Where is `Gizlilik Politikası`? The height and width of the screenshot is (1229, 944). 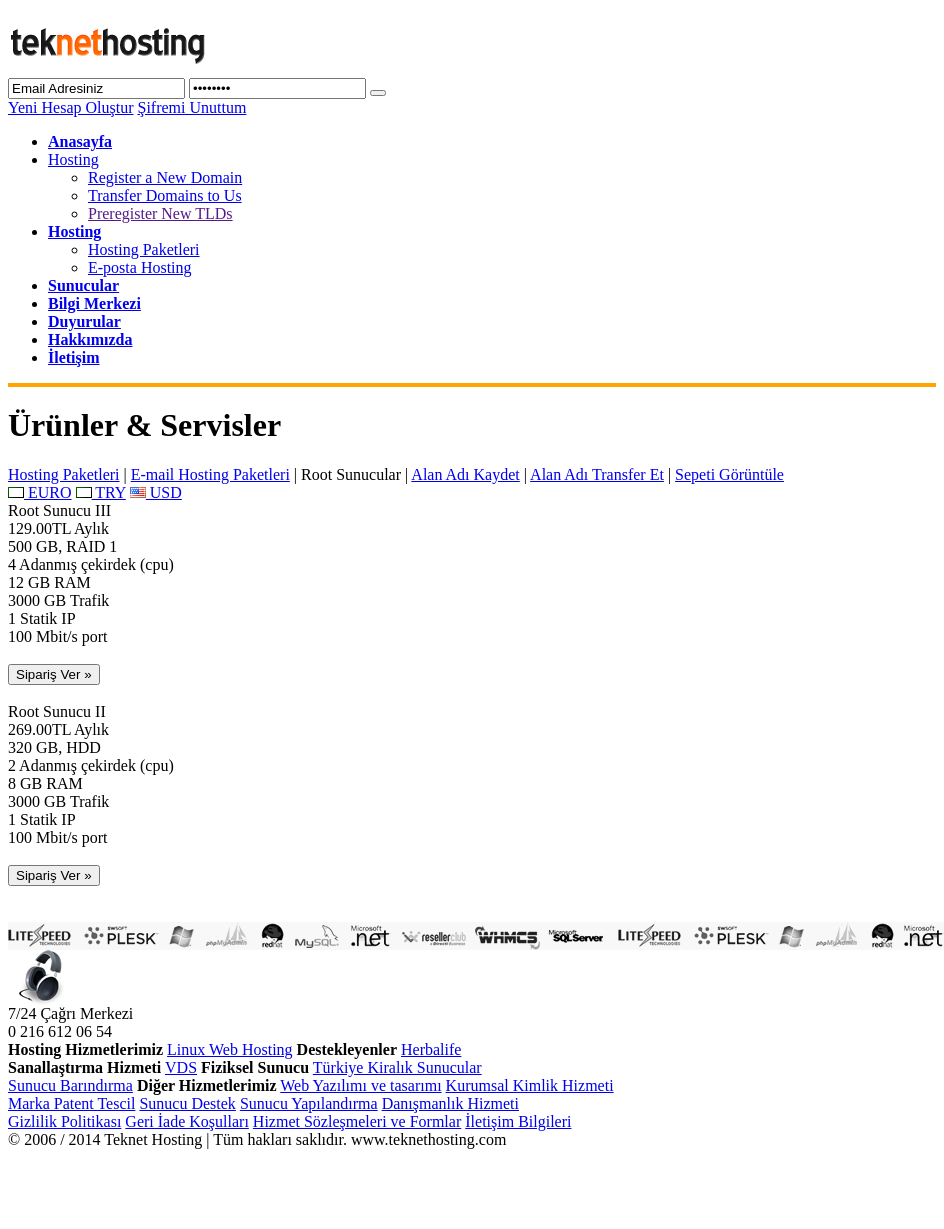
Gizlilik Politikası is located at coordinates (64, 1121).